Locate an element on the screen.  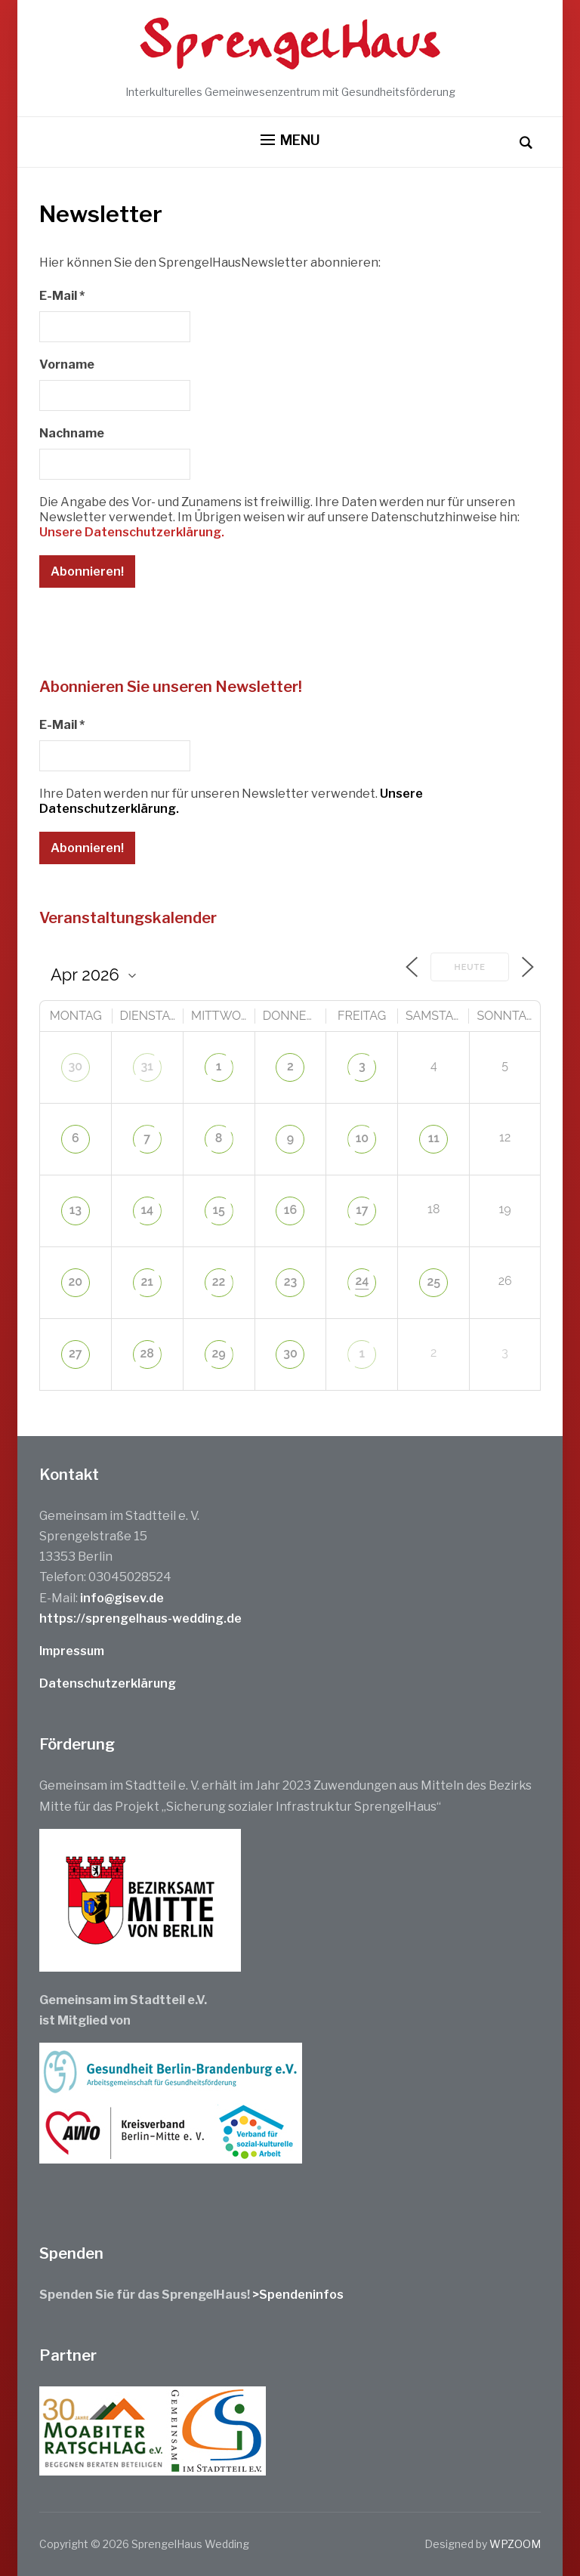
14 is located at coordinates (146, 1210).